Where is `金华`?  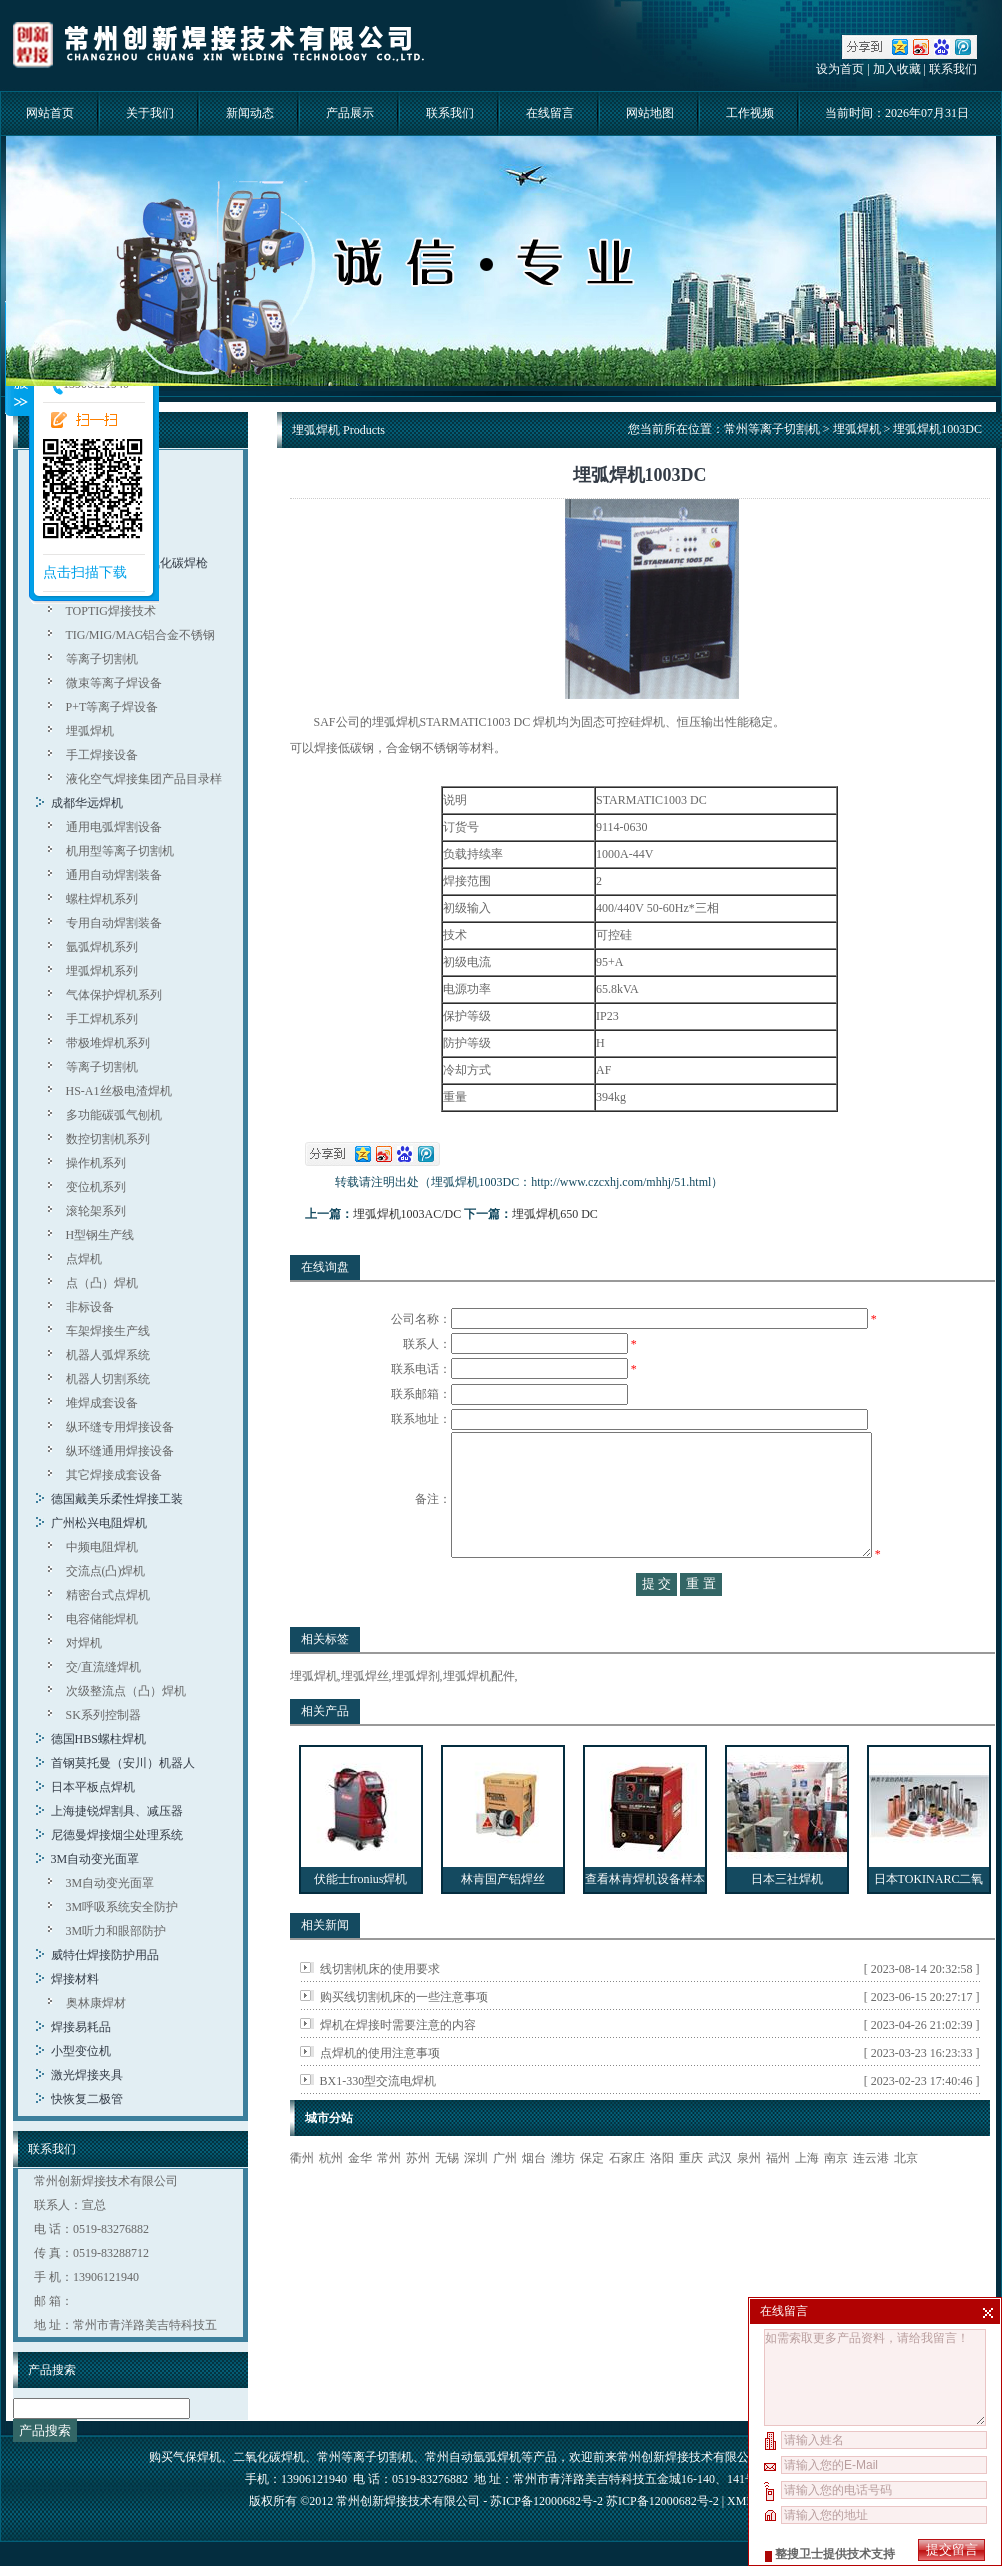
金华 is located at coordinates (360, 2198).